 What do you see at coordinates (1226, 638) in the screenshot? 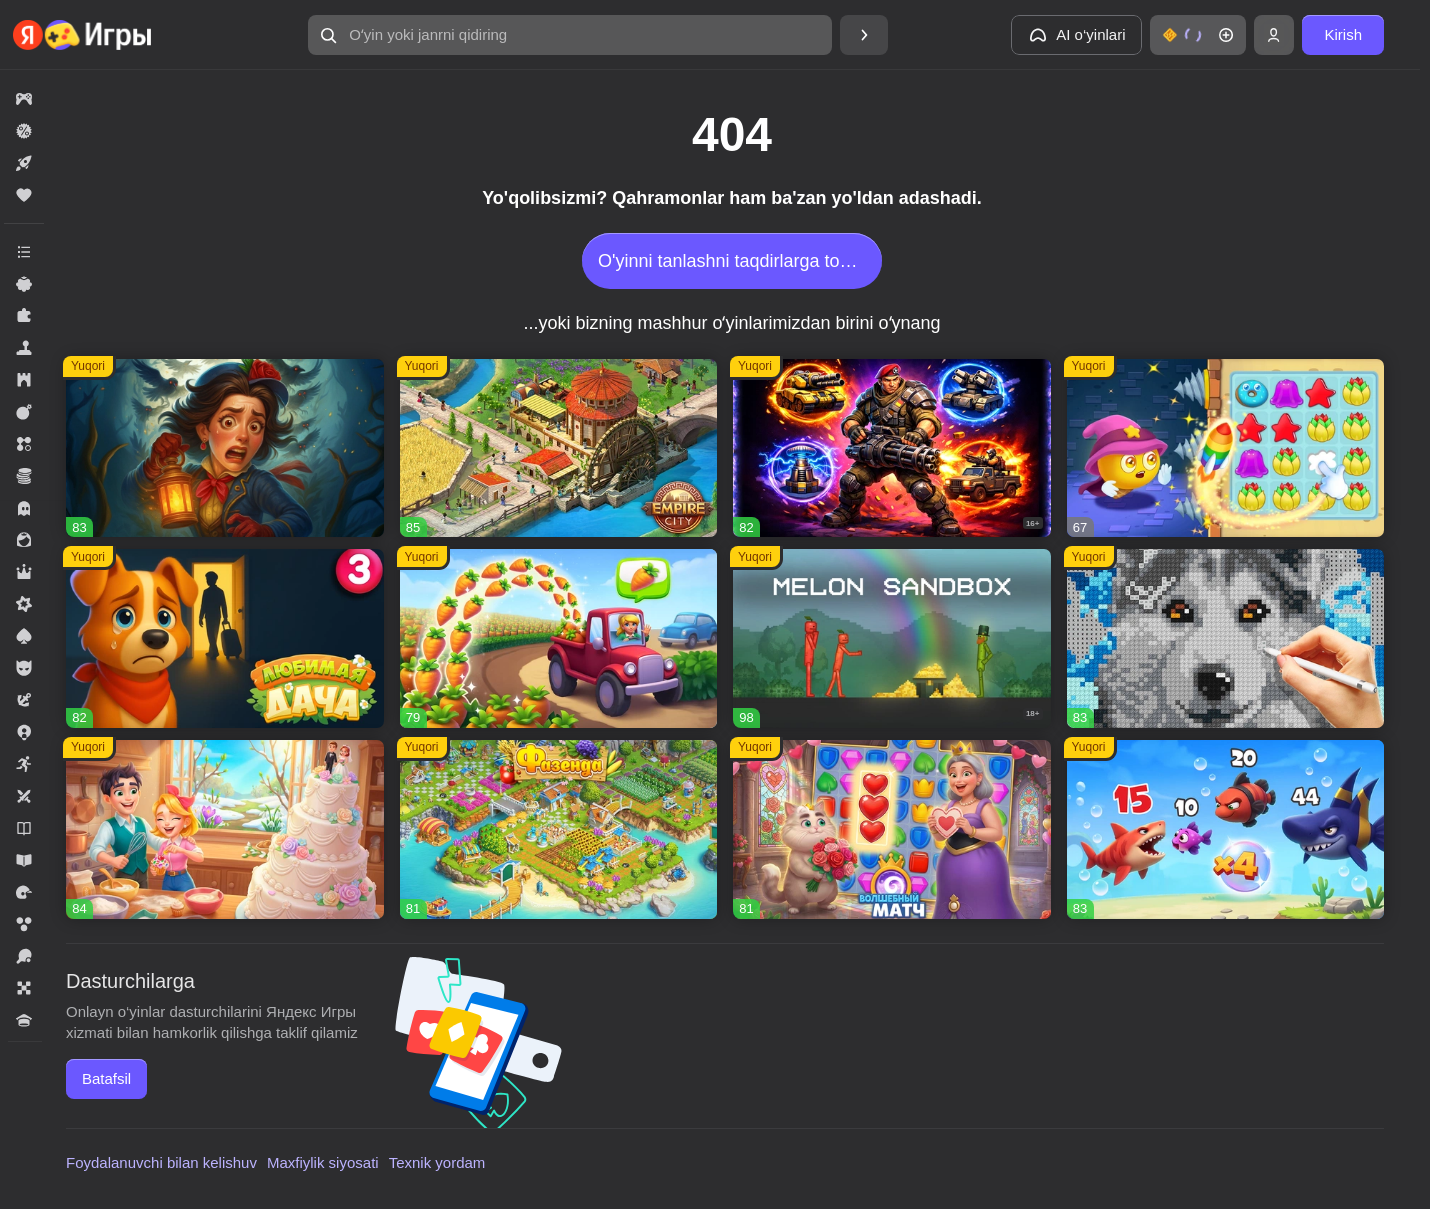
I see `[Вышивание крестиком - клуб мастеров!]` at bounding box center [1226, 638].